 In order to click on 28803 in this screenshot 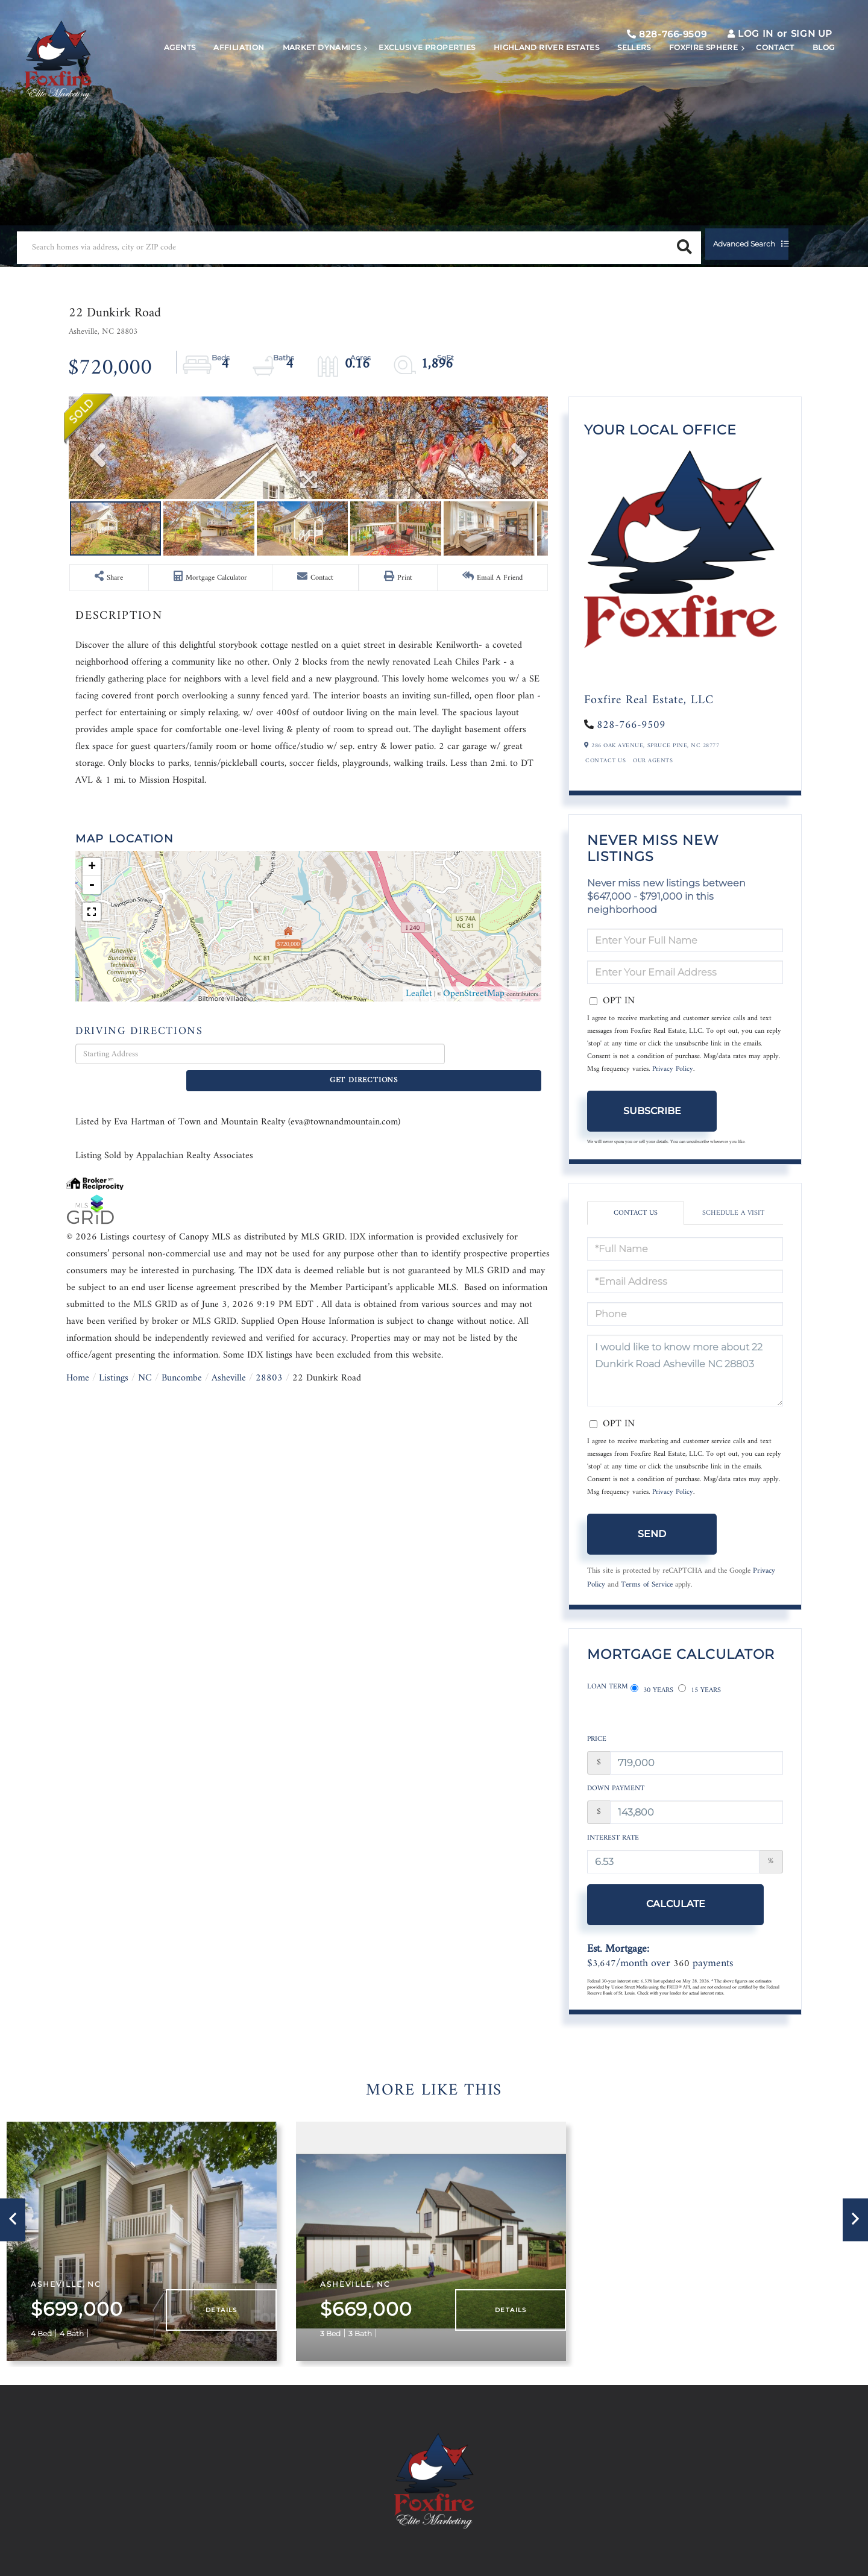, I will do `click(269, 1598)`.